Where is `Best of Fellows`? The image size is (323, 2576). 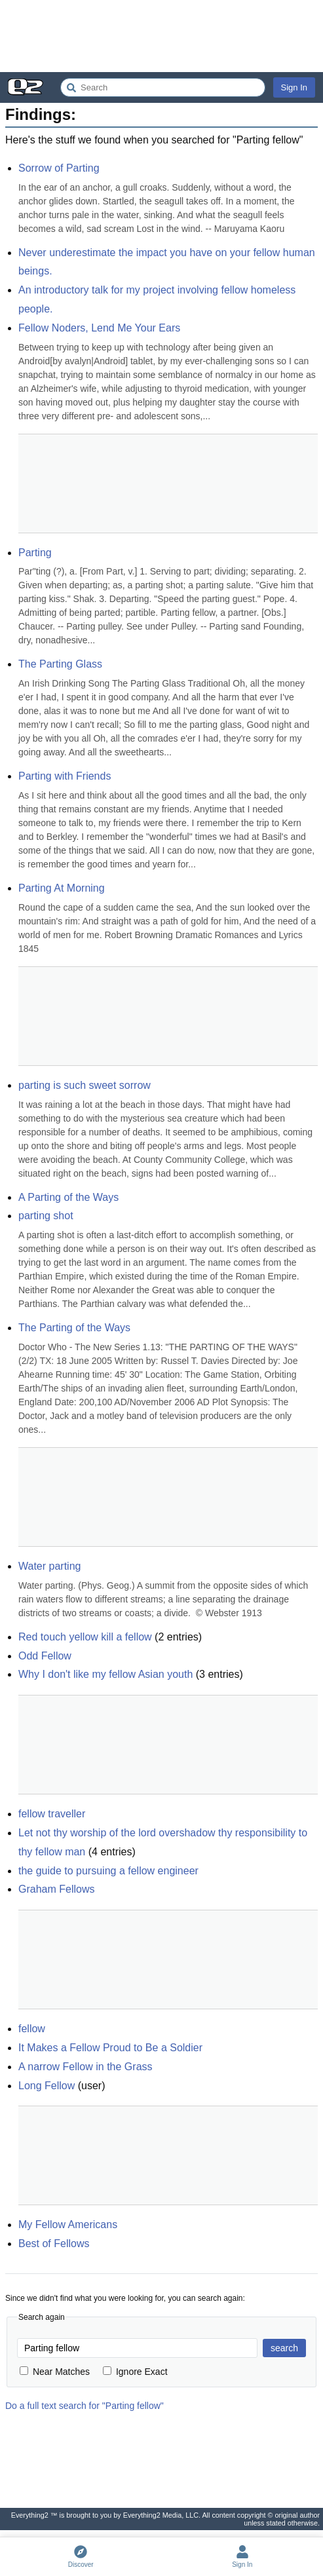 Best of Fellows is located at coordinates (53, 2243).